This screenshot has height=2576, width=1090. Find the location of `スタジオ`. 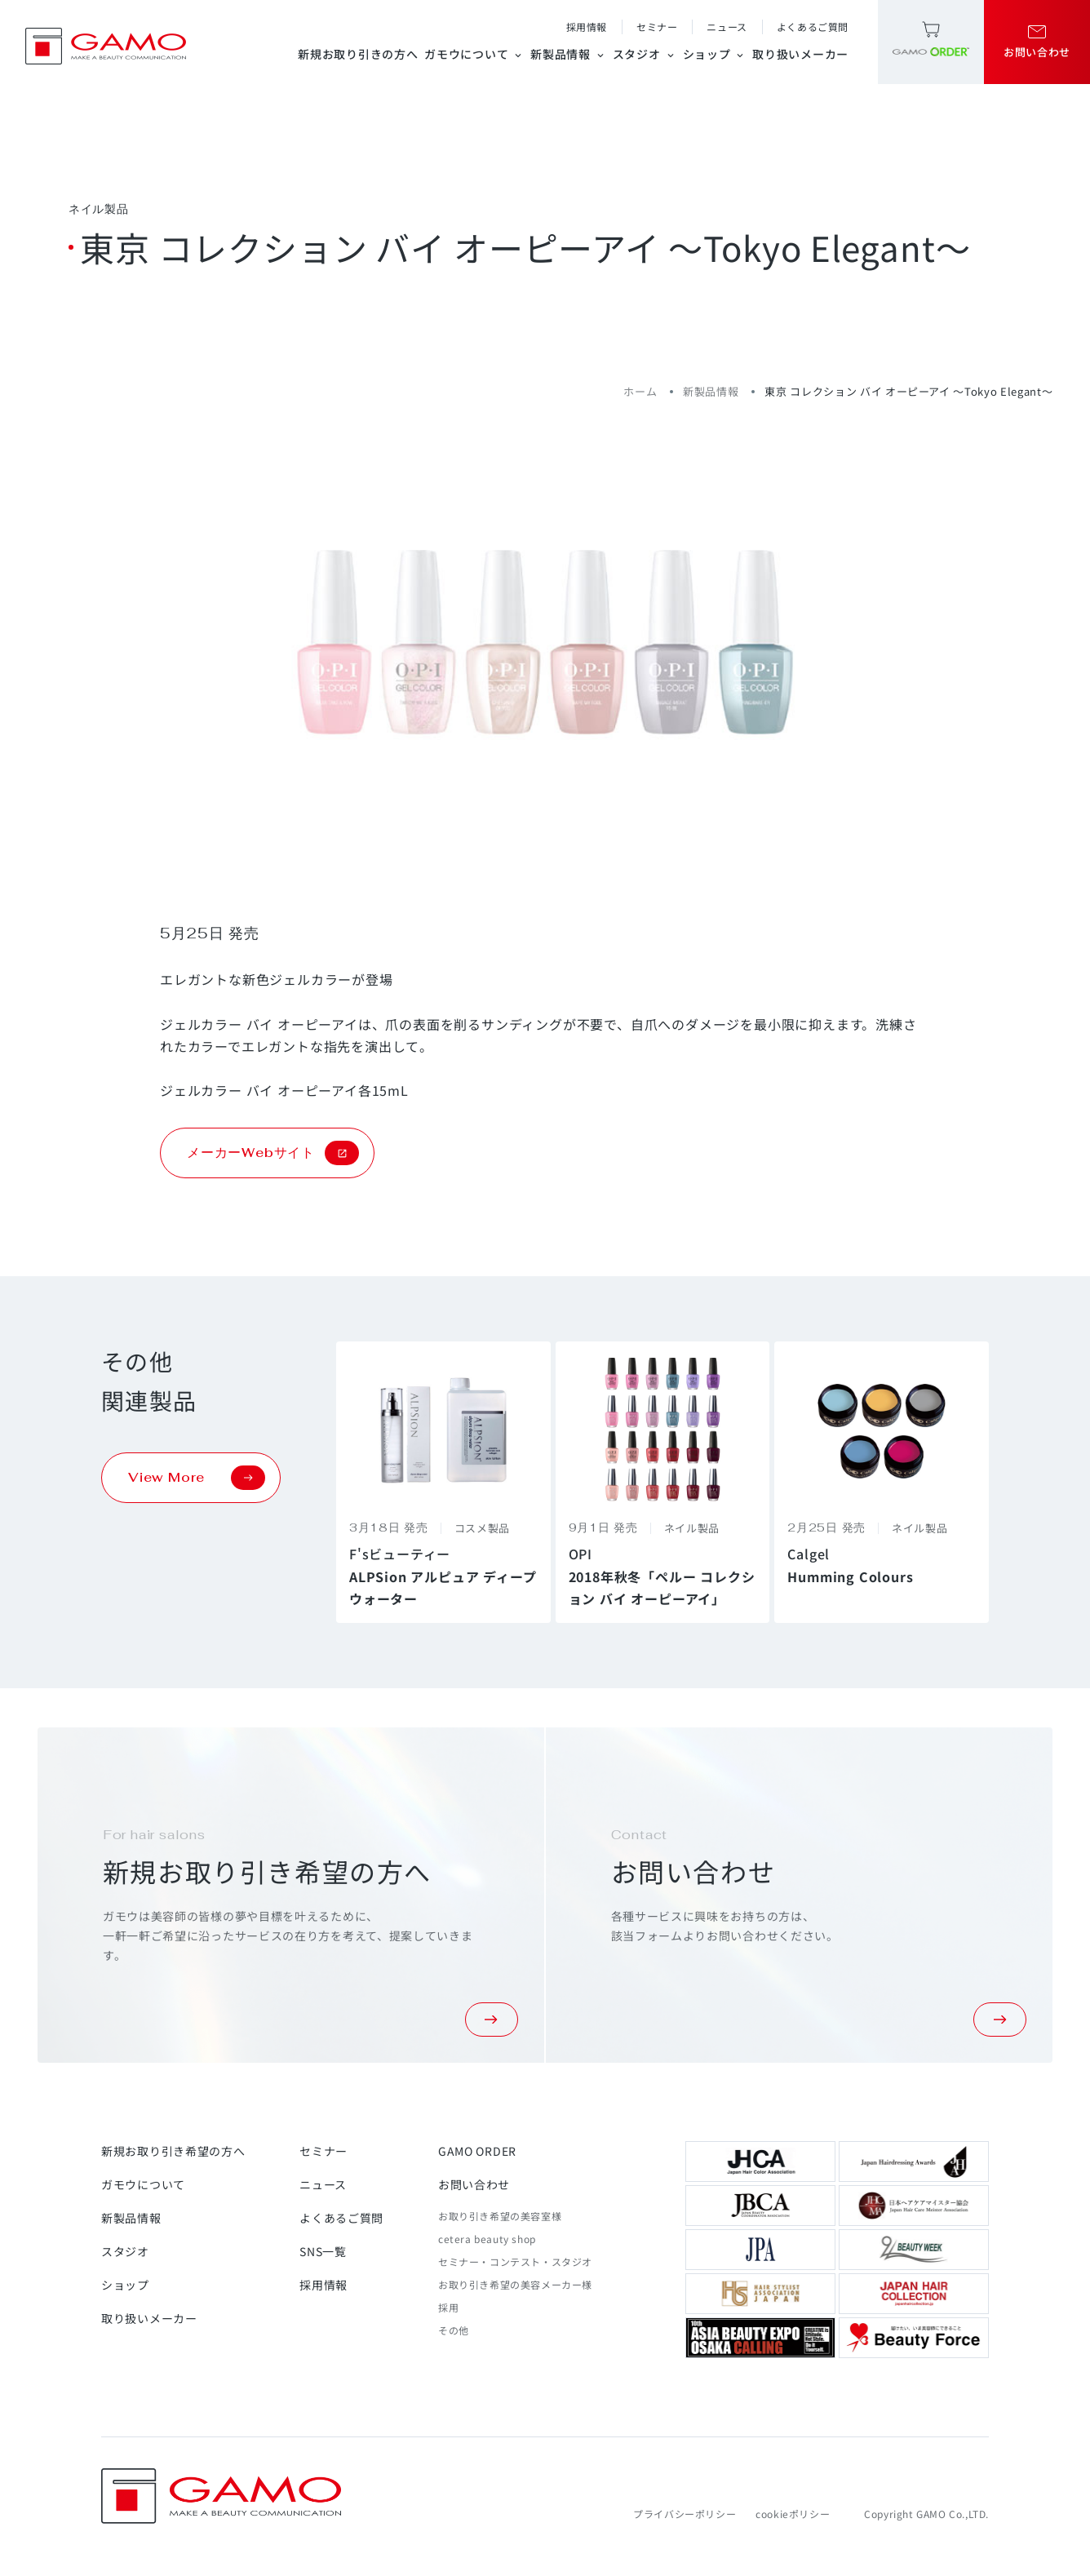

スタジオ is located at coordinates (644, 54).